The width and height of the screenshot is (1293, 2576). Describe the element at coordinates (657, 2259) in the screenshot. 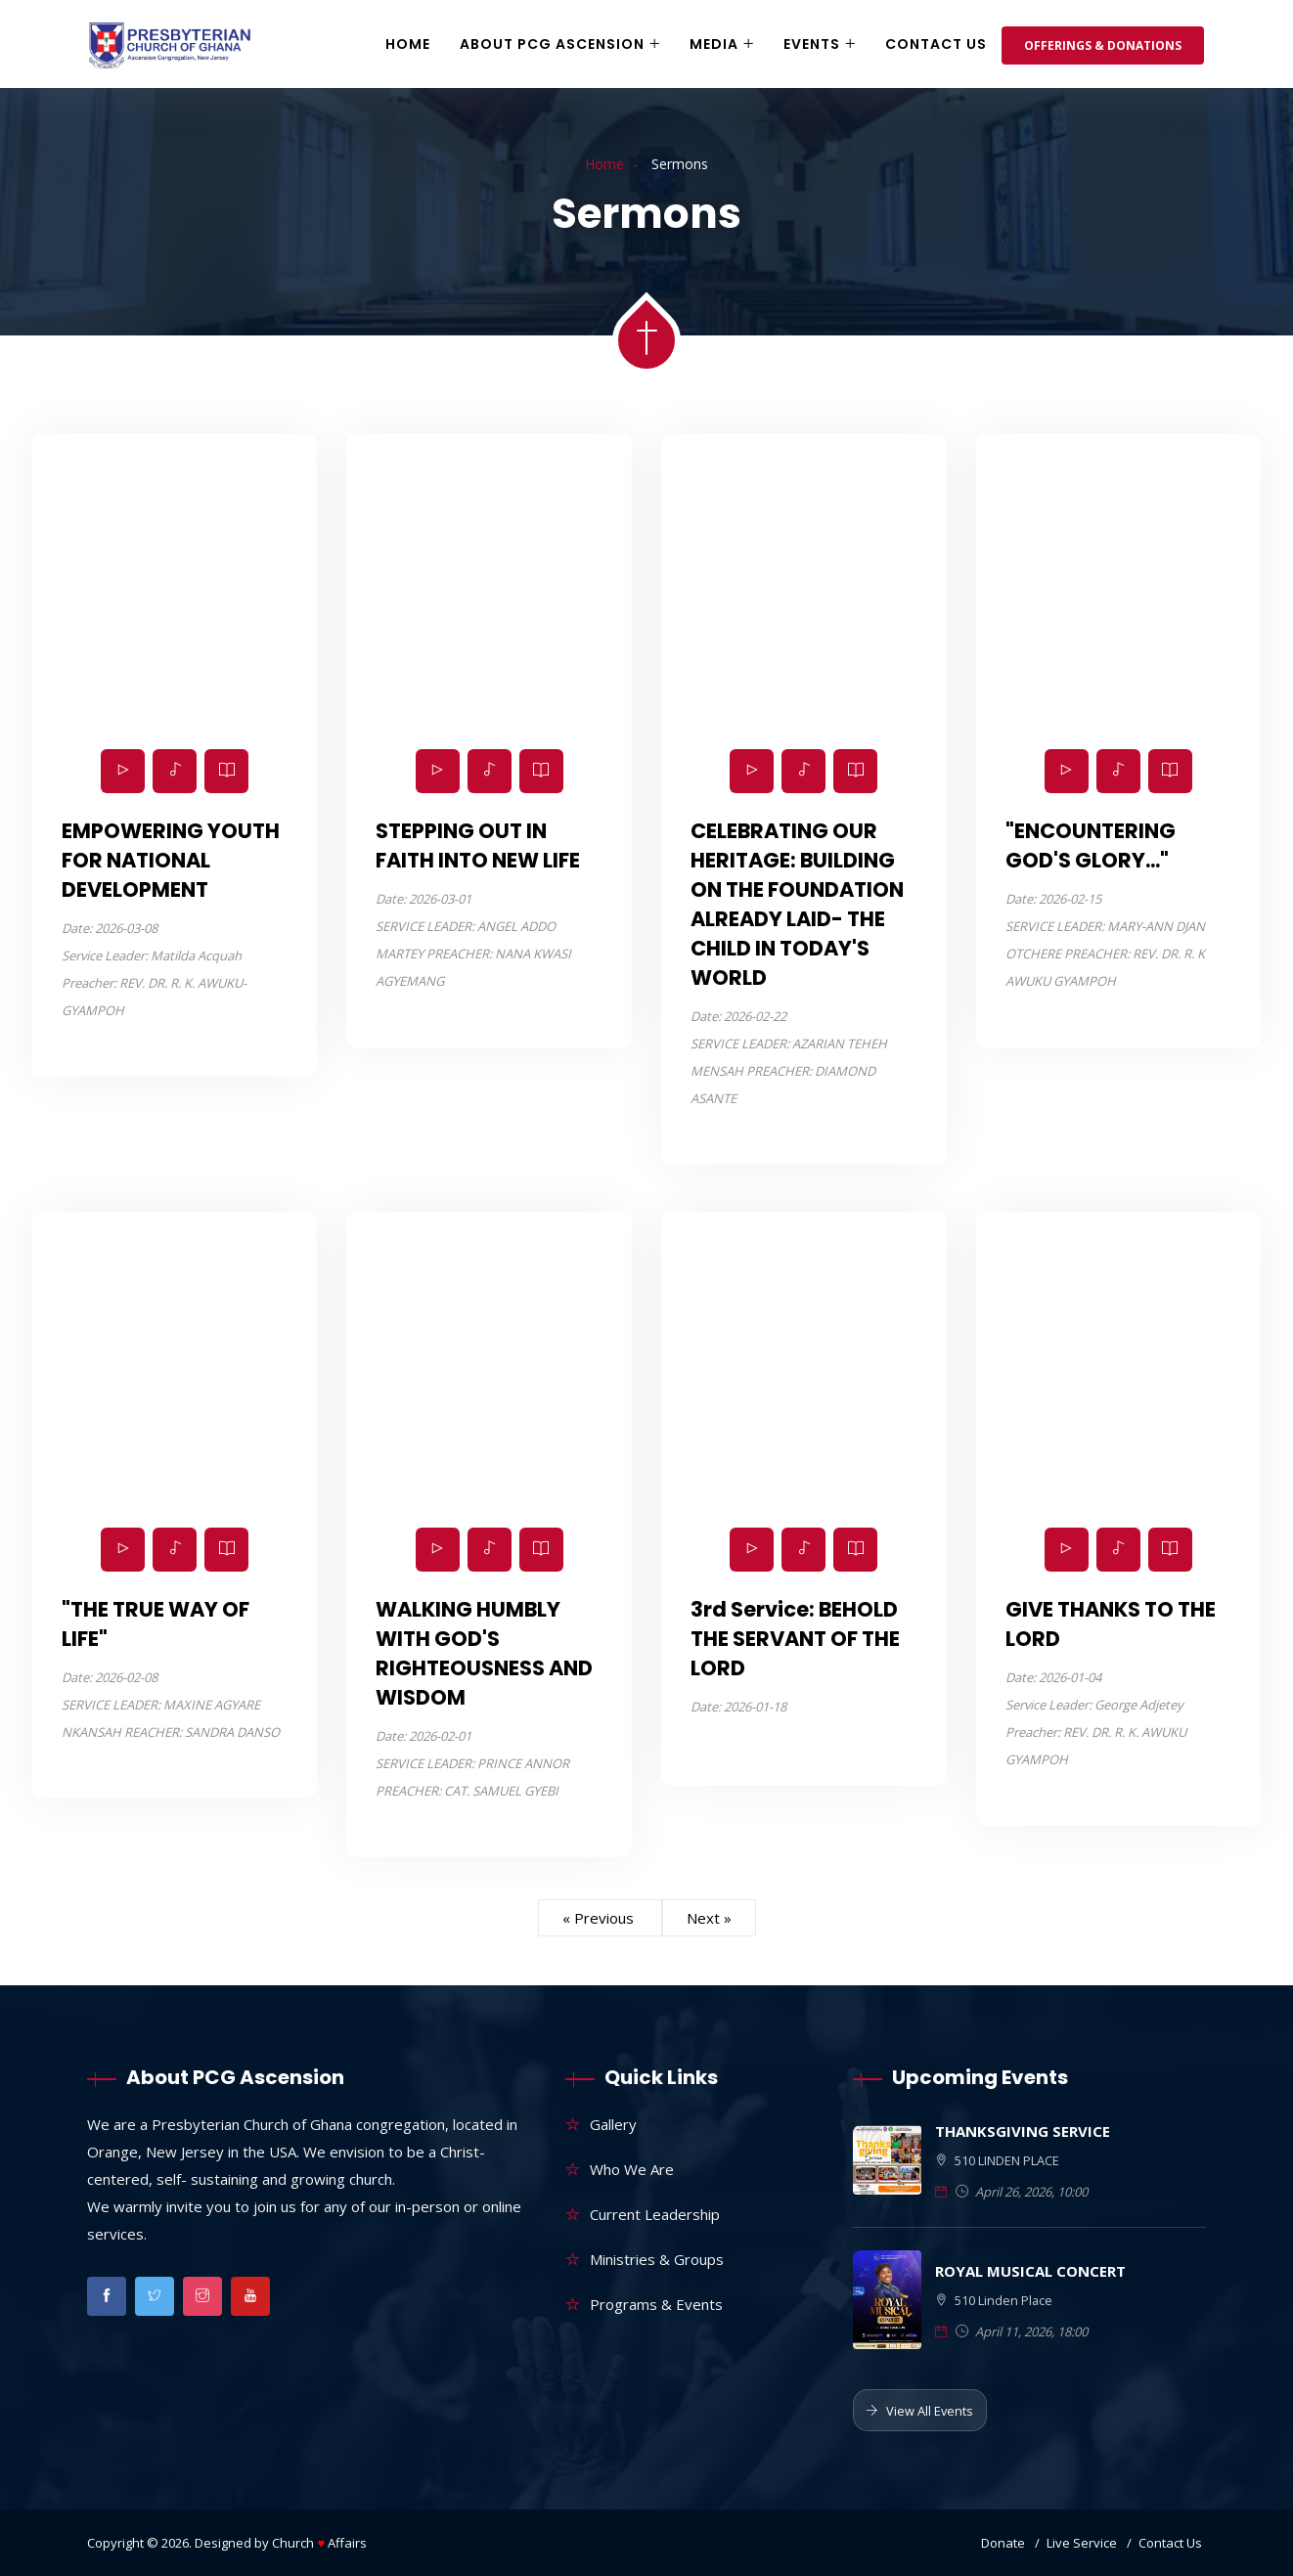

I see `Ministries & Groups` at that location.